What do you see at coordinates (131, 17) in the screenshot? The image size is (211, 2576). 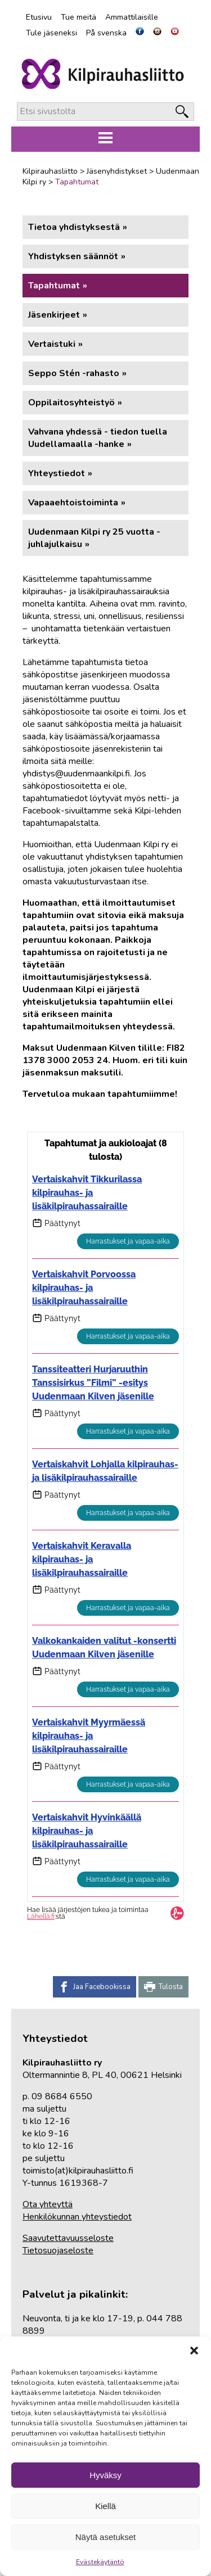 I see `Ammattilaisille` at bounding box center [131, 17].